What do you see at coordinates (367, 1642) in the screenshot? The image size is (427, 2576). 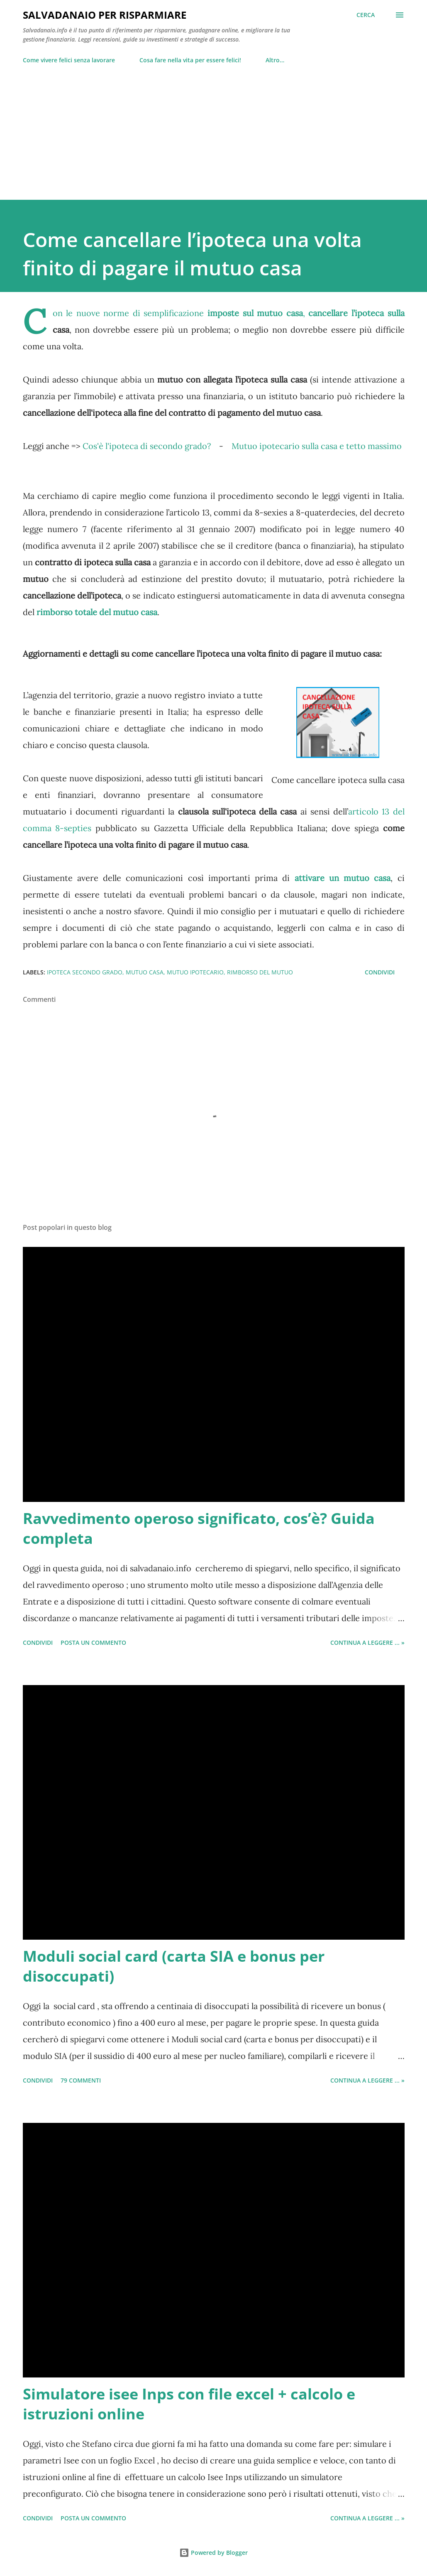 I see `Continua a leggere ... »` at bounding box center [367, 1642].